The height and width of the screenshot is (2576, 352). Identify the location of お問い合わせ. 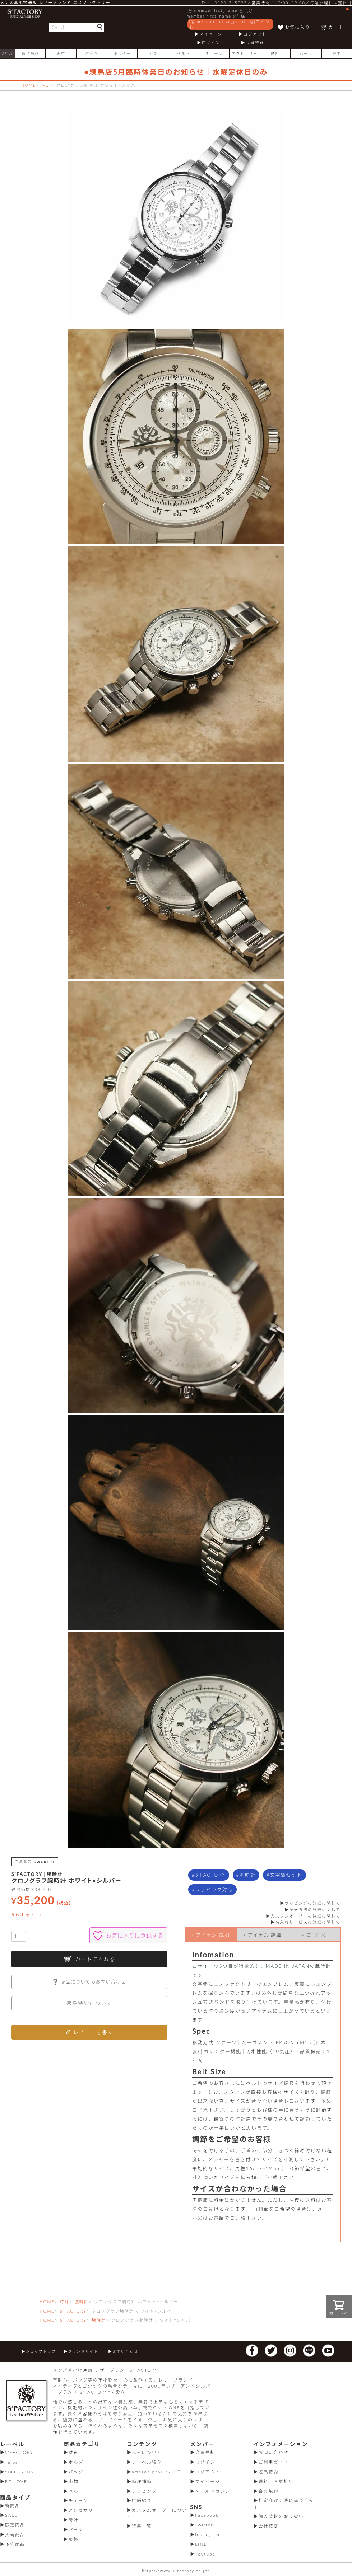
(125, 2351).